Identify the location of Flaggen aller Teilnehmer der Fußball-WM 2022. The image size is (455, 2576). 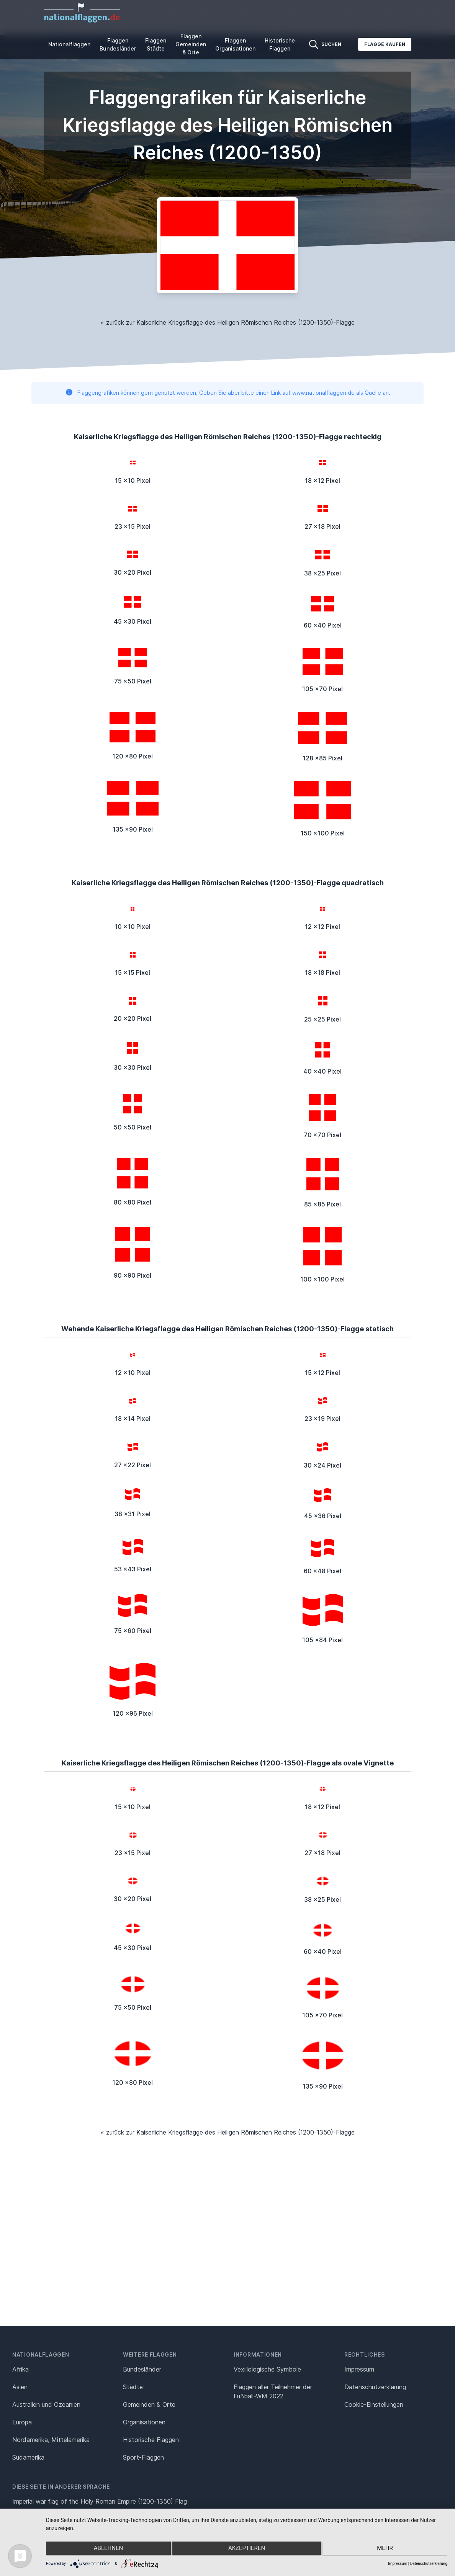
(273, 2391).